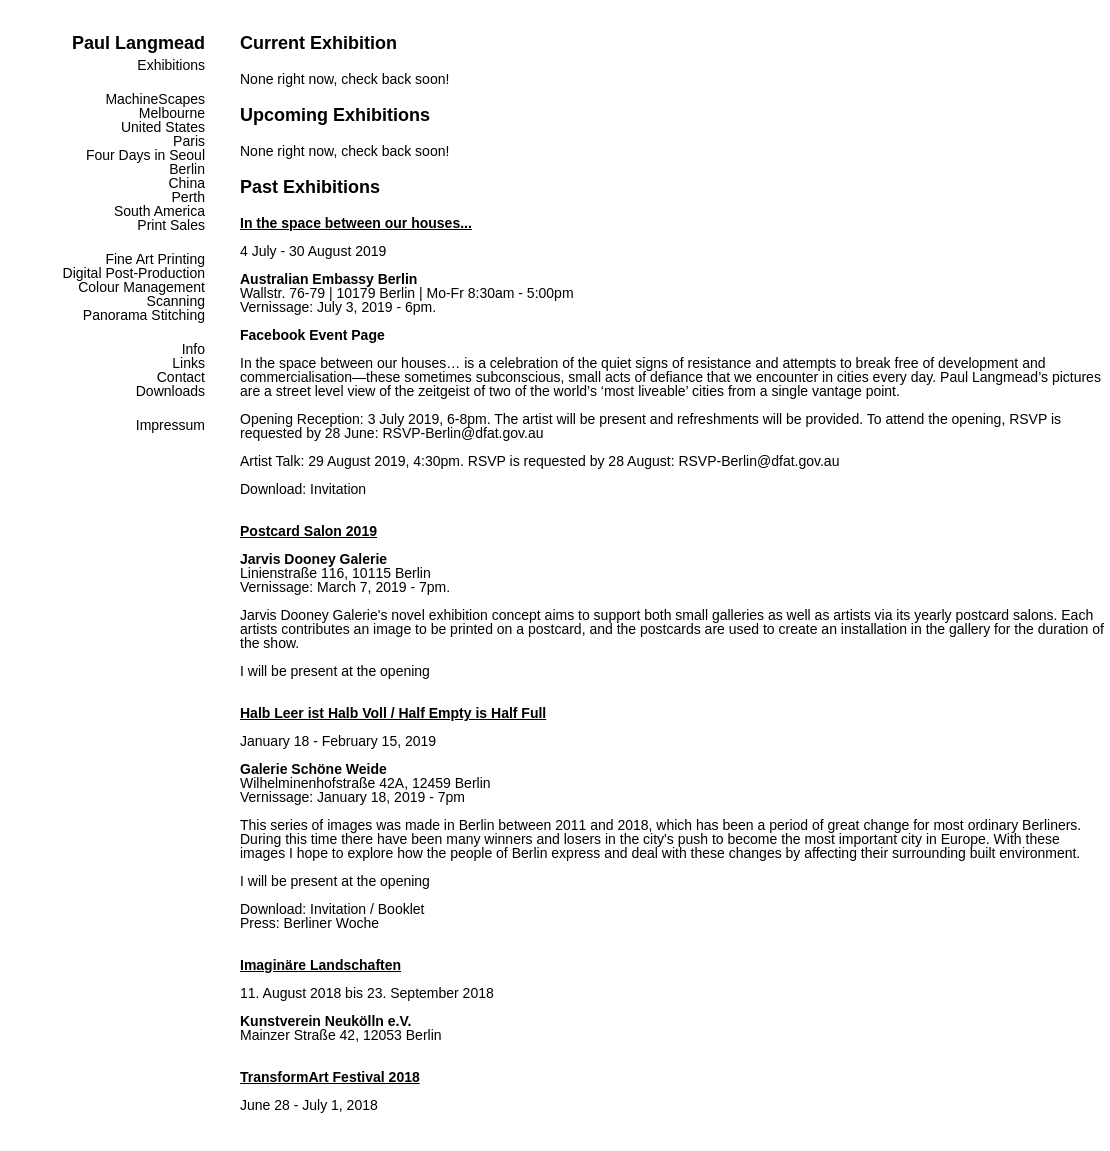 The image size is (1110, 1151). What do you see at coordinates (187, 169) in the screenshot?
I see `Berlin` at bounding box center [187, 169].